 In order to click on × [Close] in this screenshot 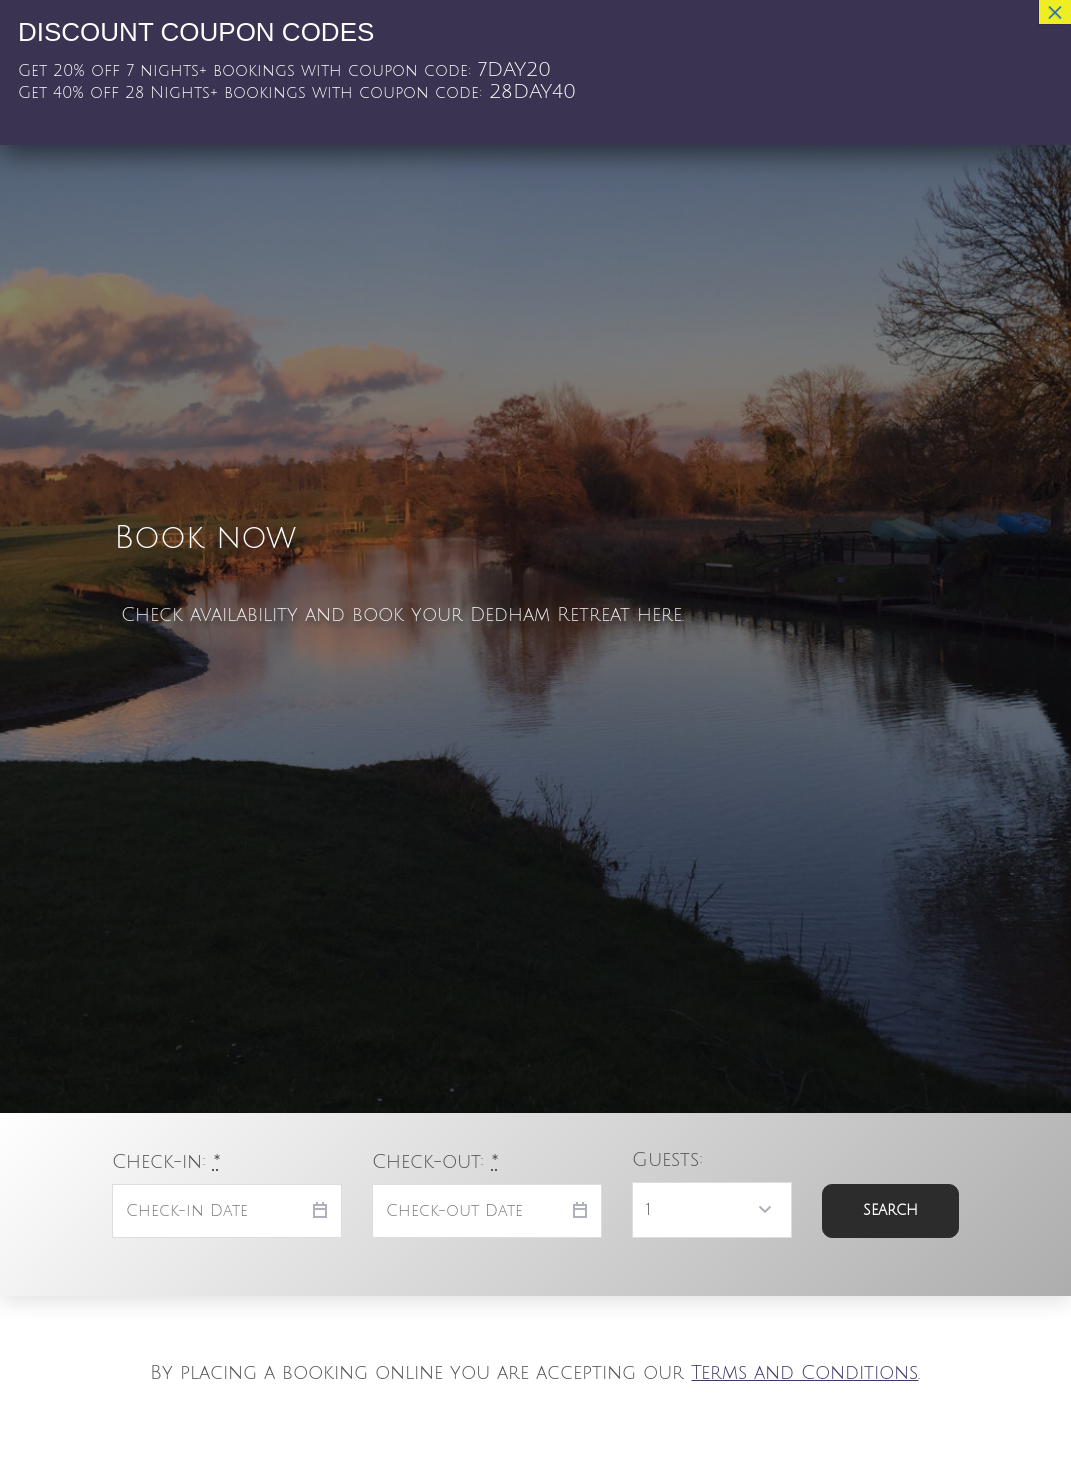, I will do `click(1055, 12)`.